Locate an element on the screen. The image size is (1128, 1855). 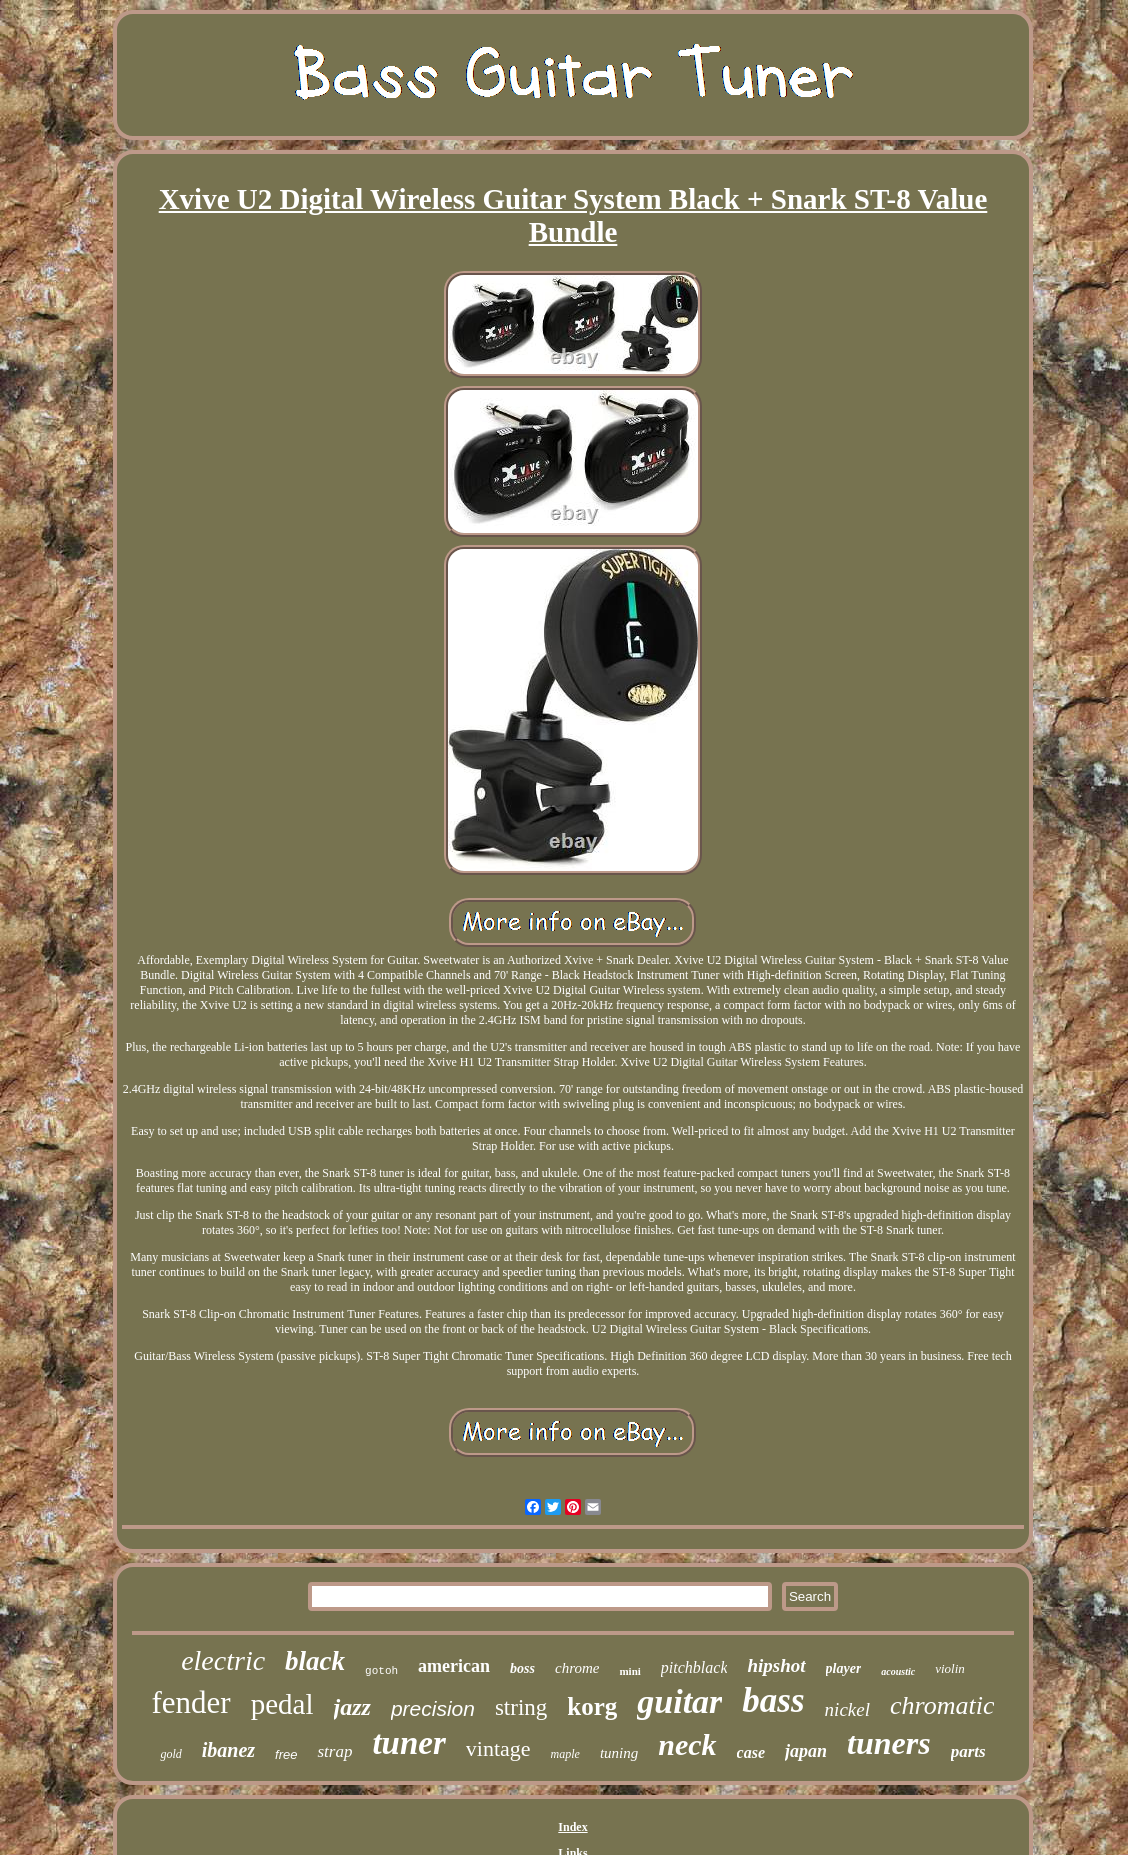
tuner is located at coordinates (408, 1743).